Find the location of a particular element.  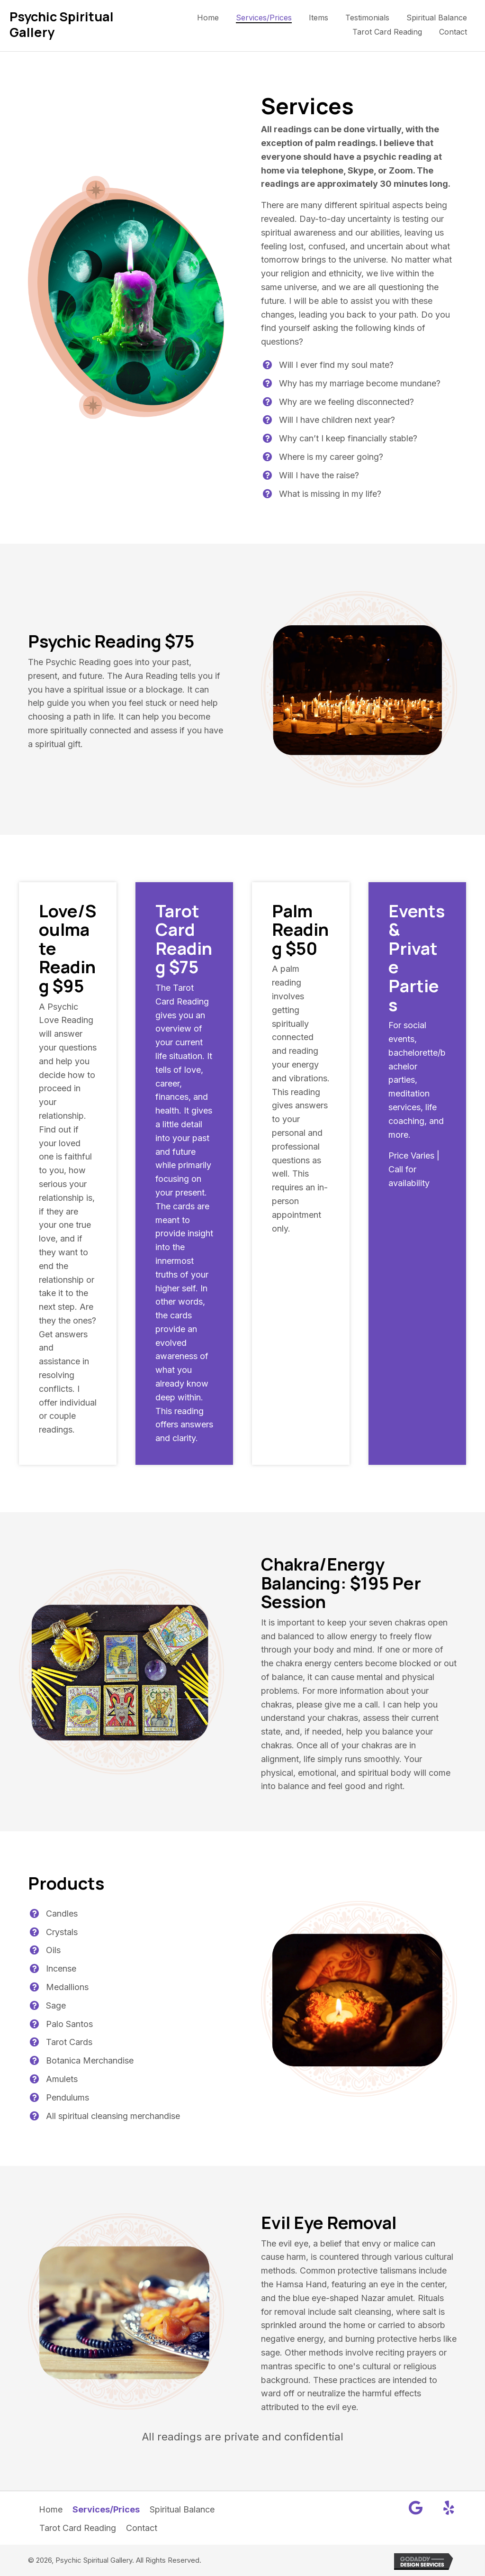

Services/Prices is located at coordinates (106, 2509).